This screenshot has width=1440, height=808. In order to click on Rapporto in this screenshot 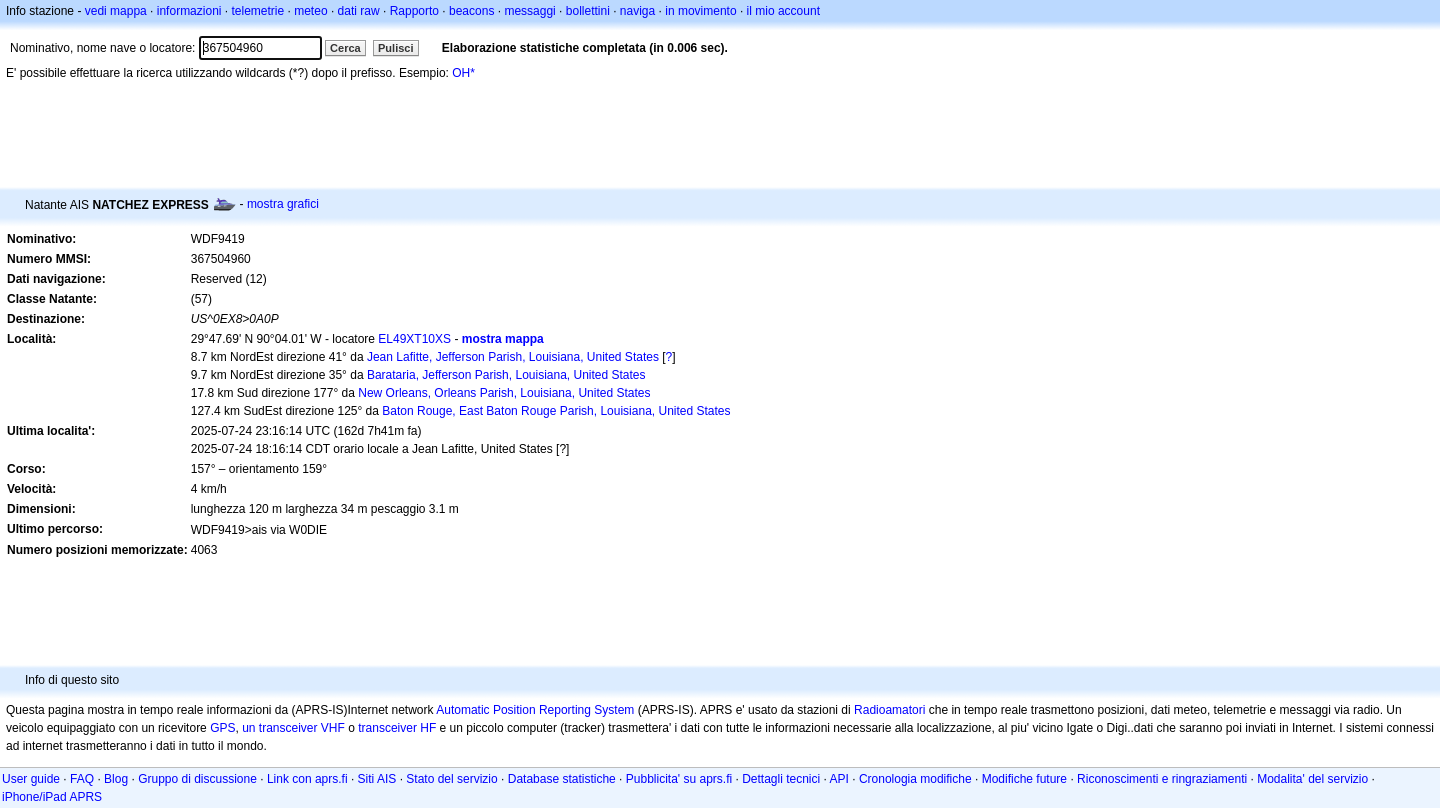, I will do `click(414, 11)`.